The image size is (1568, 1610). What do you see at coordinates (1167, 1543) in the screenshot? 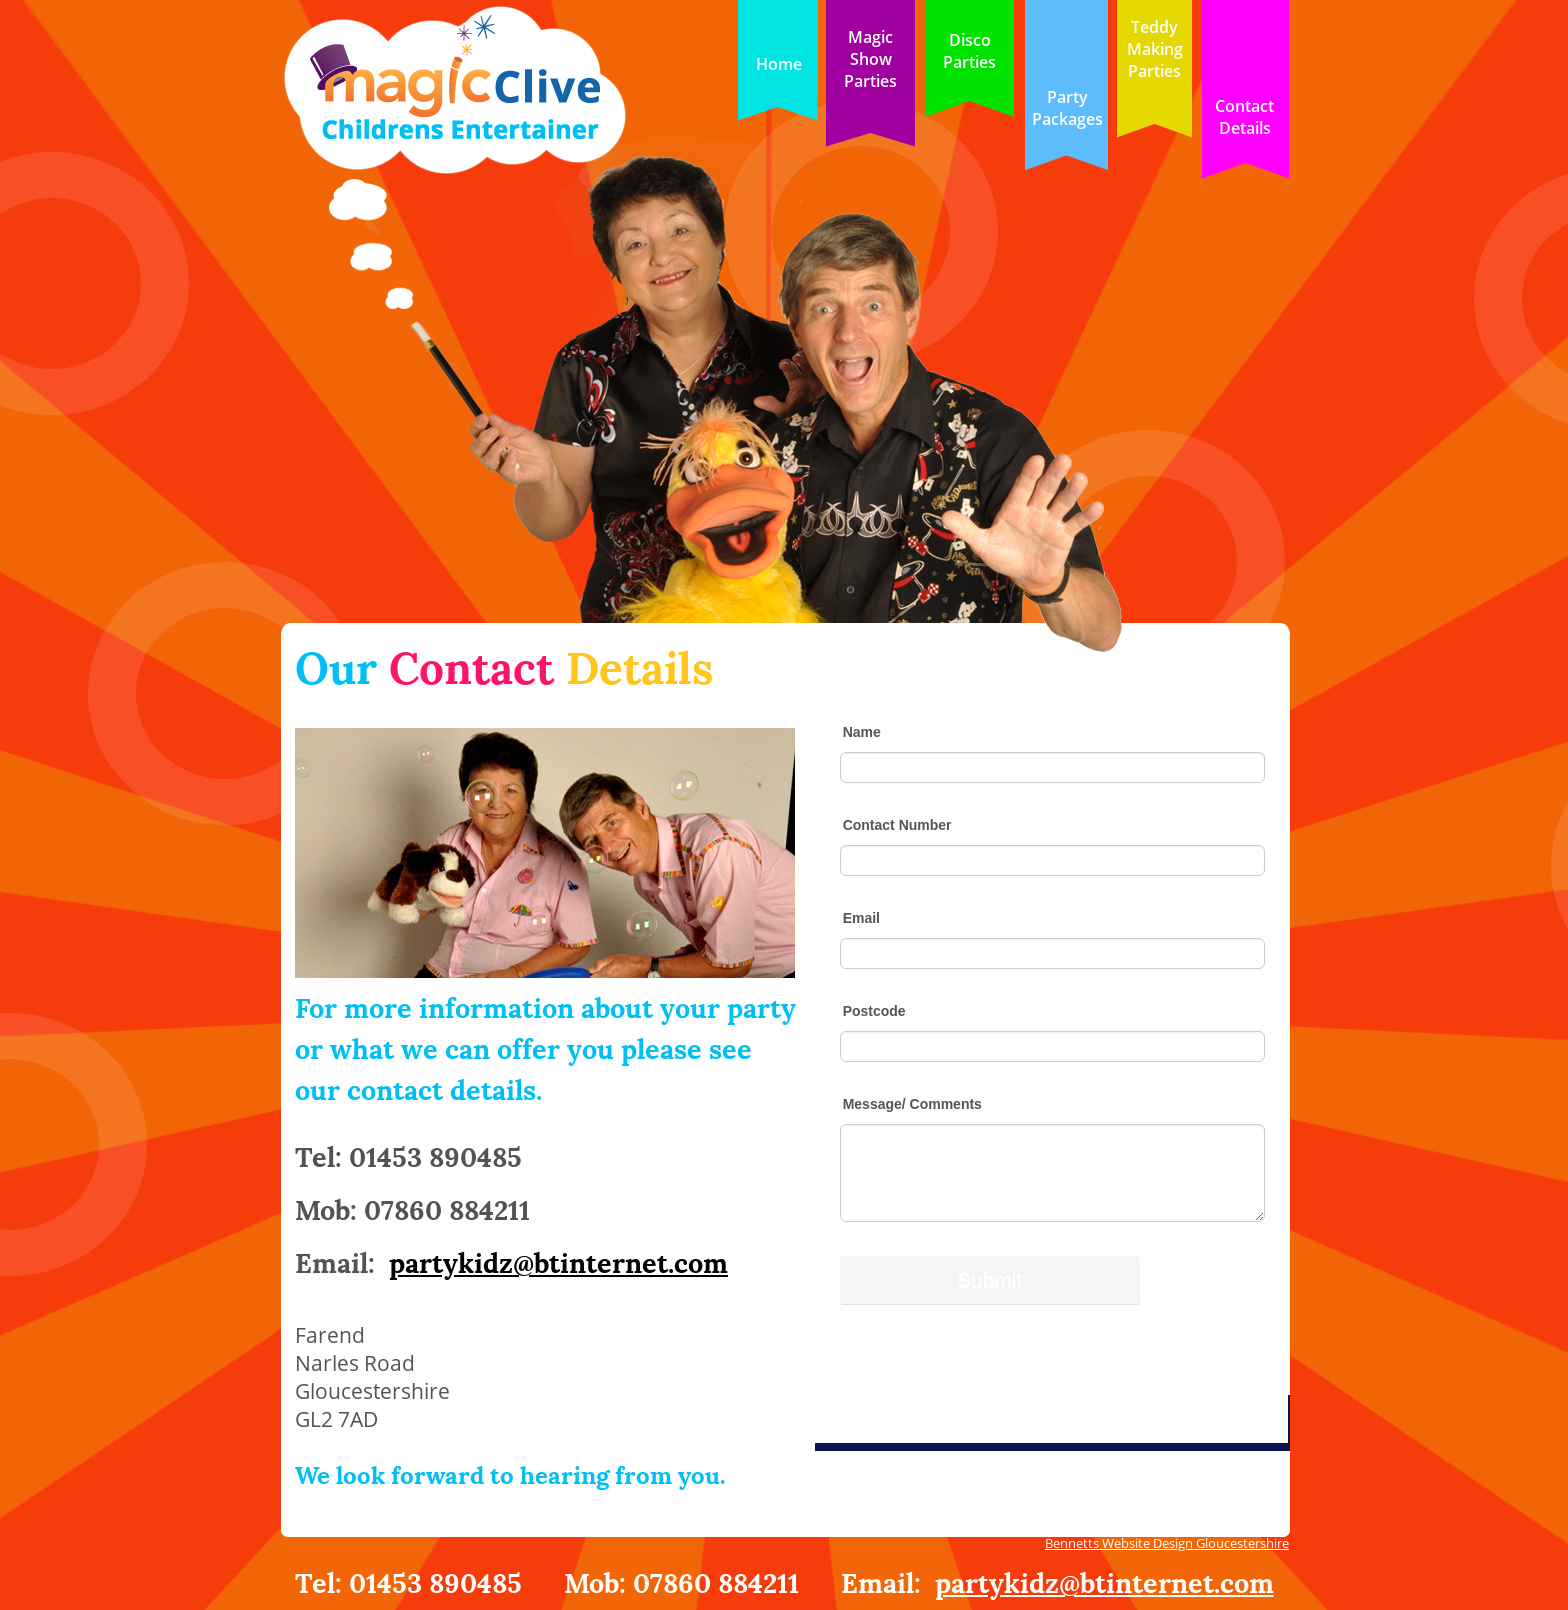
I see `Bennetts Website Design Gloucestershire` at bounding box center [1167, 1543].